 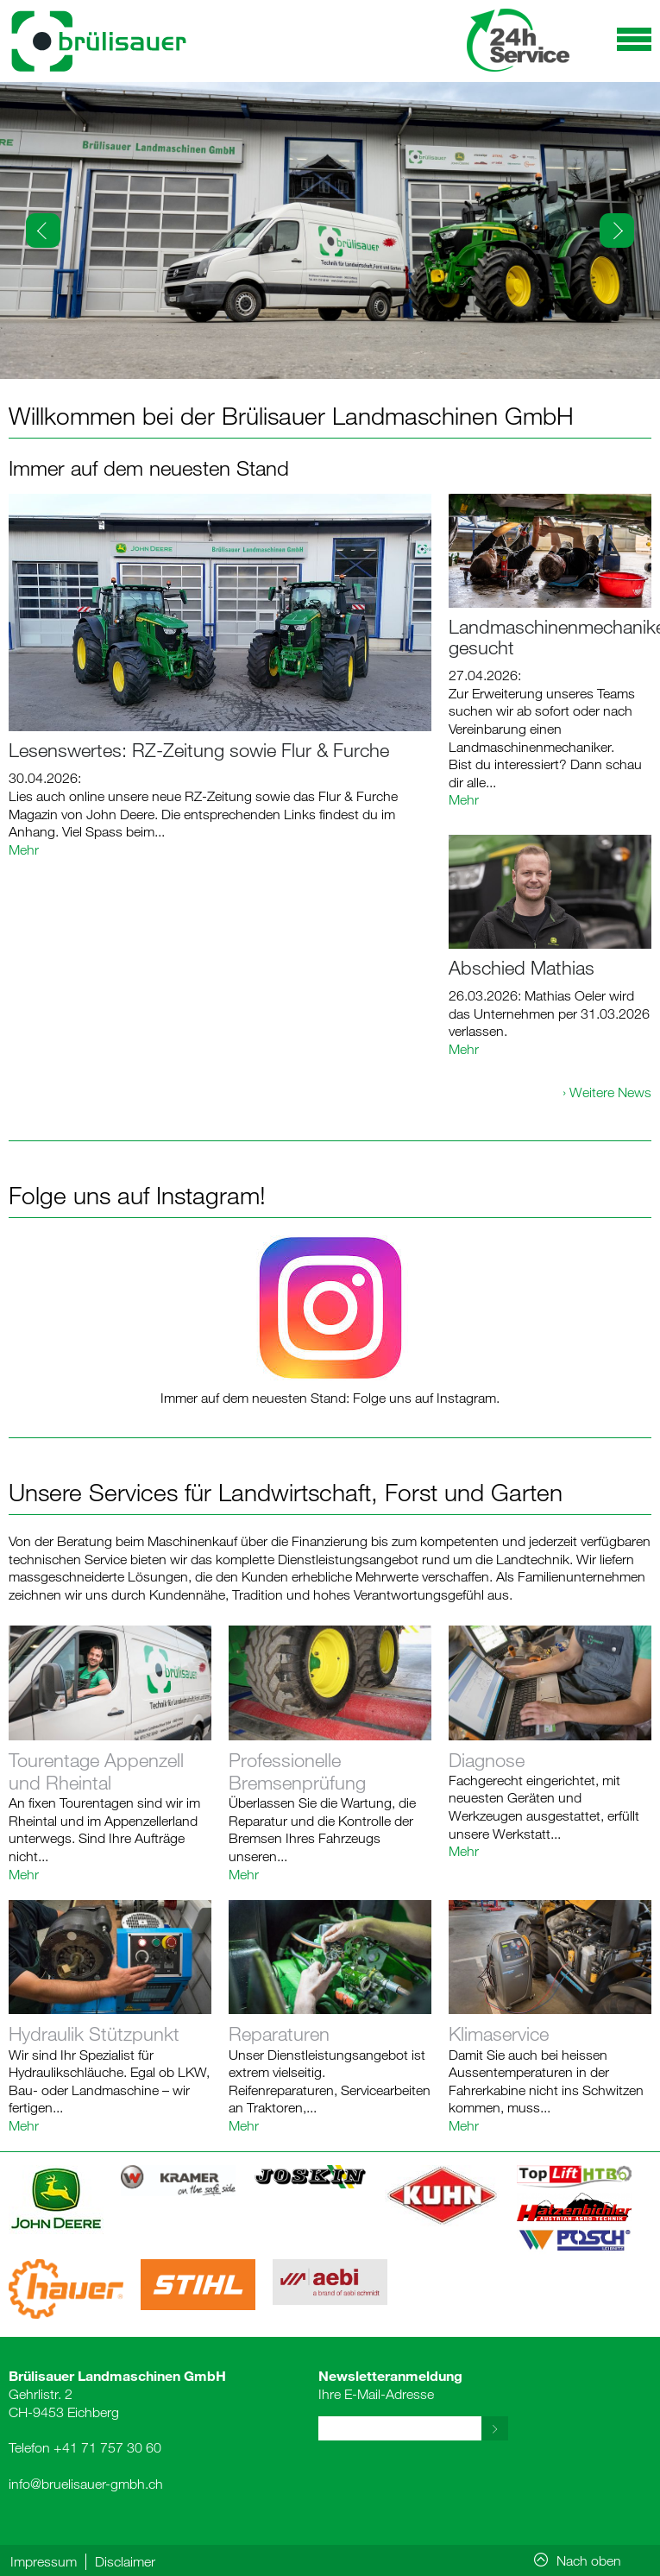 I want to click on Link, so click(x=110, y=1754).